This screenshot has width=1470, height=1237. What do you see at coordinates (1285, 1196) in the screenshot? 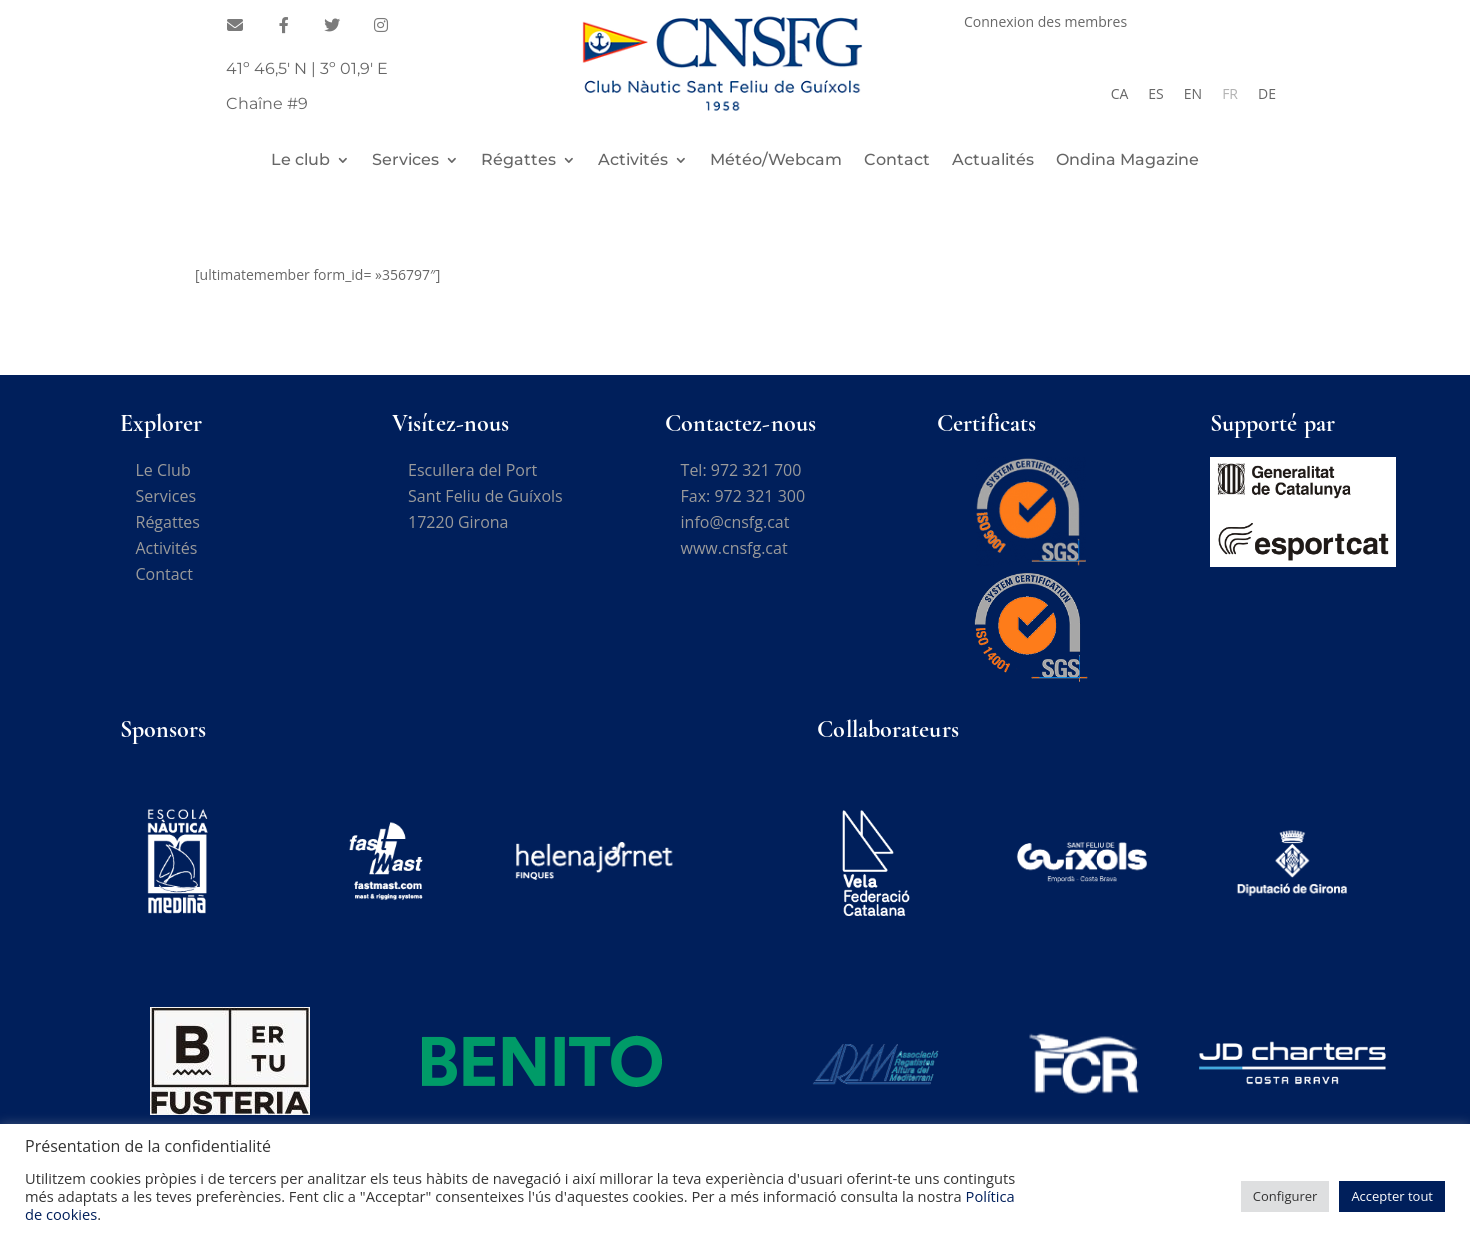
I see `Configurer [button]` at bounding box center [1285, 1196].